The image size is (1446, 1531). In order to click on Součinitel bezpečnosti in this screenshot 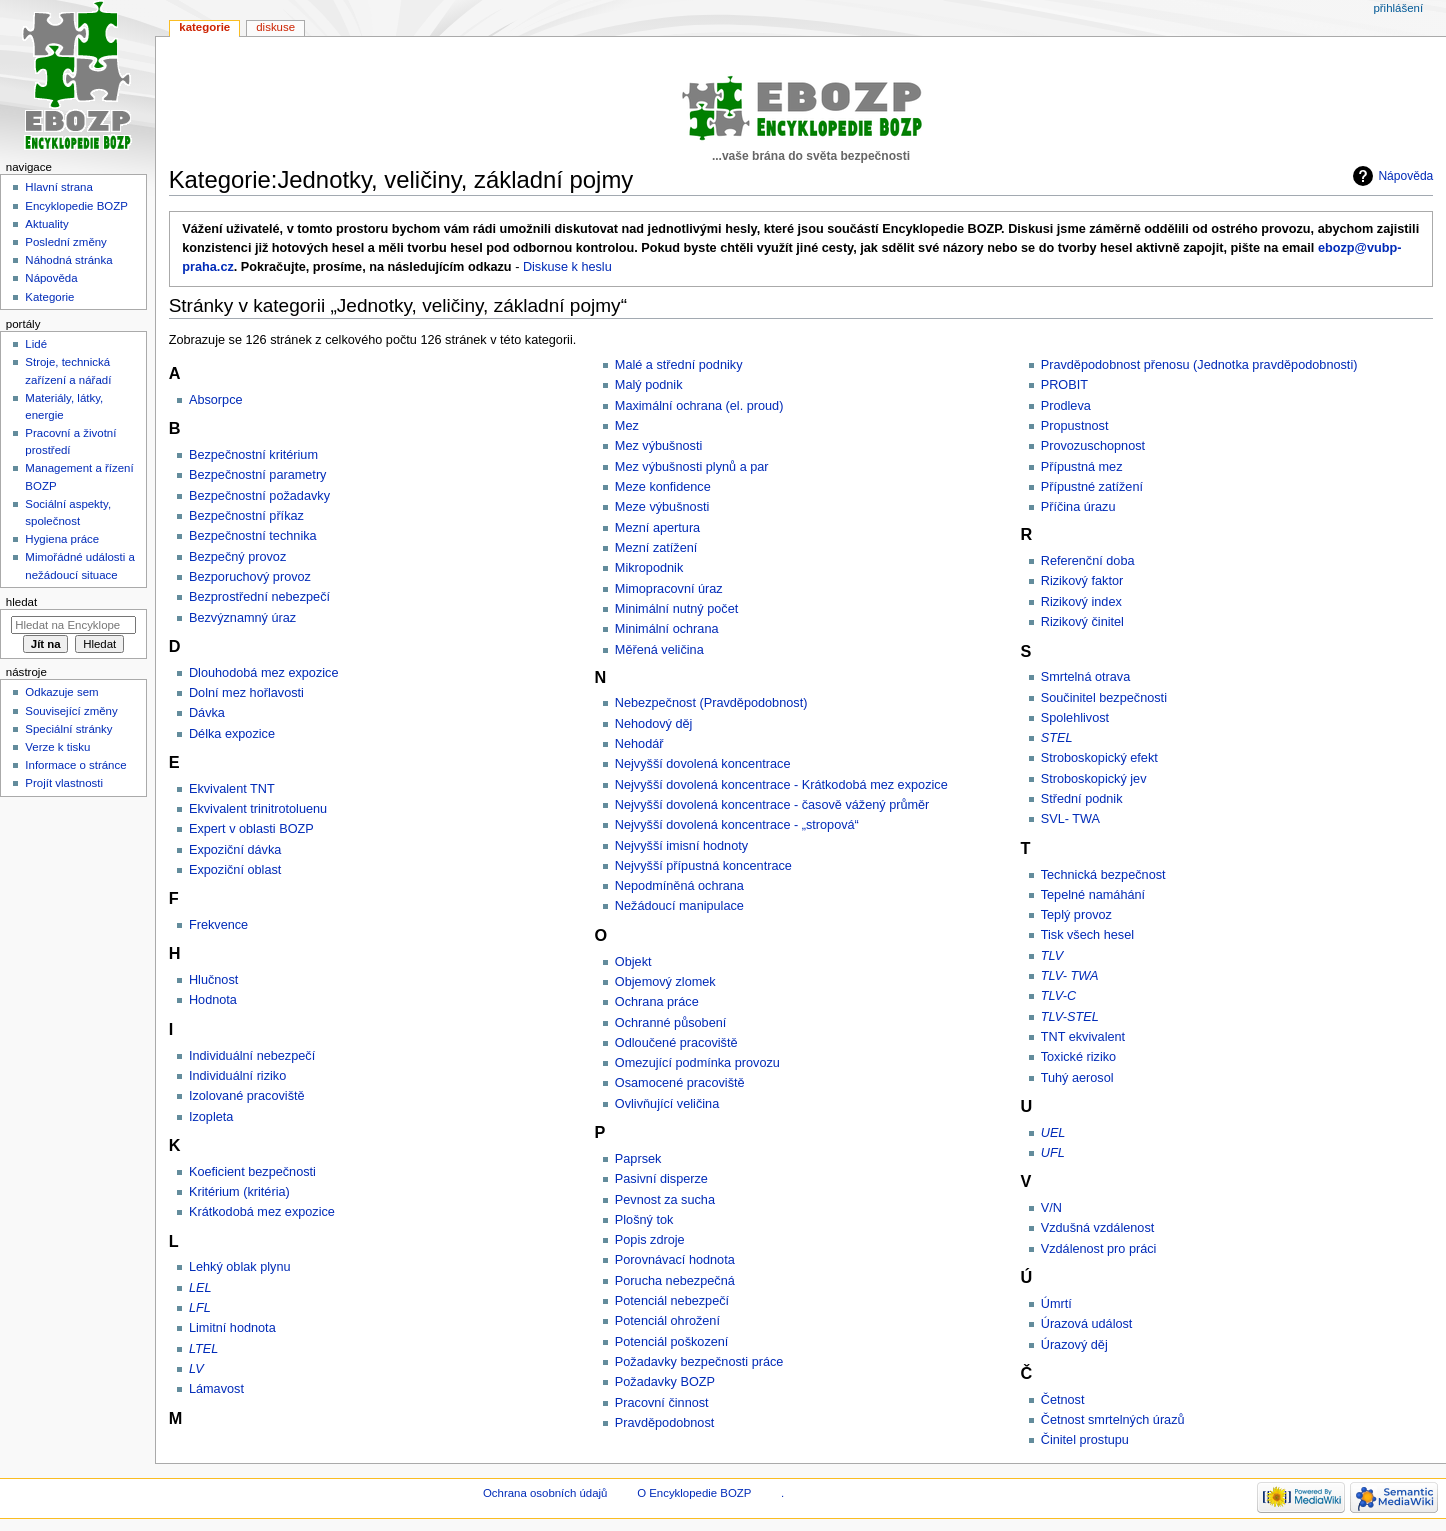, I will do `click(1104, 698)`.